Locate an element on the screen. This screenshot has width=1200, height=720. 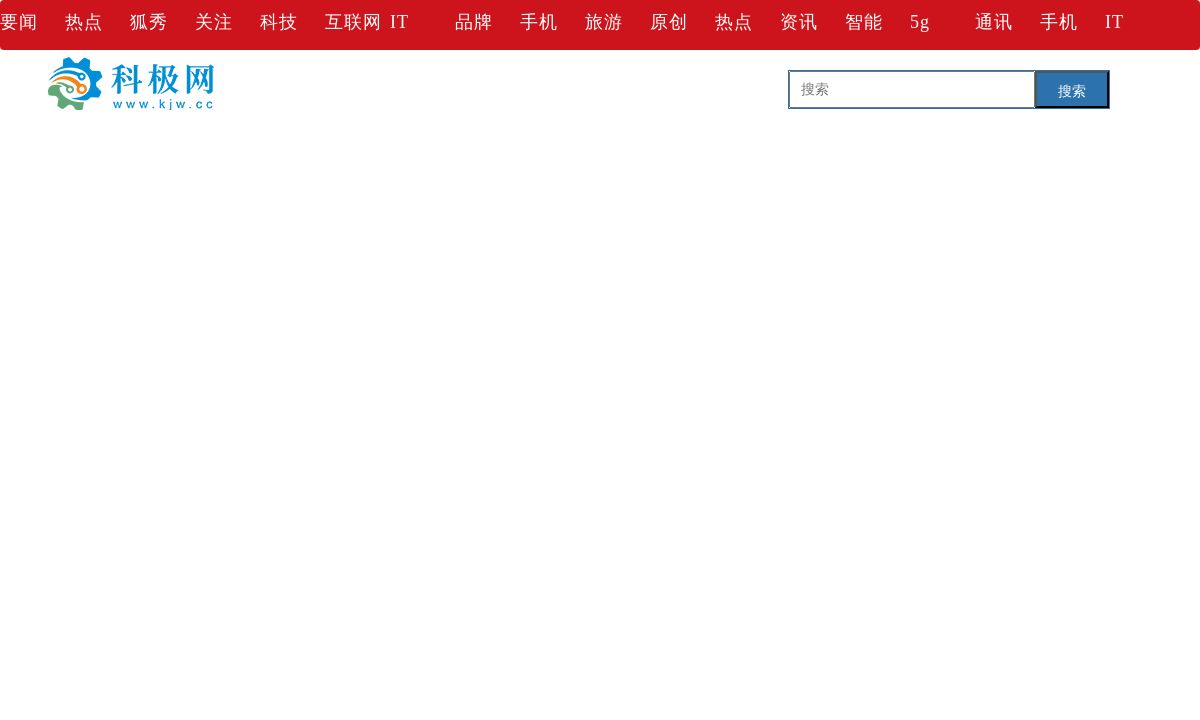
智能 is located at coordinates (864, 22).